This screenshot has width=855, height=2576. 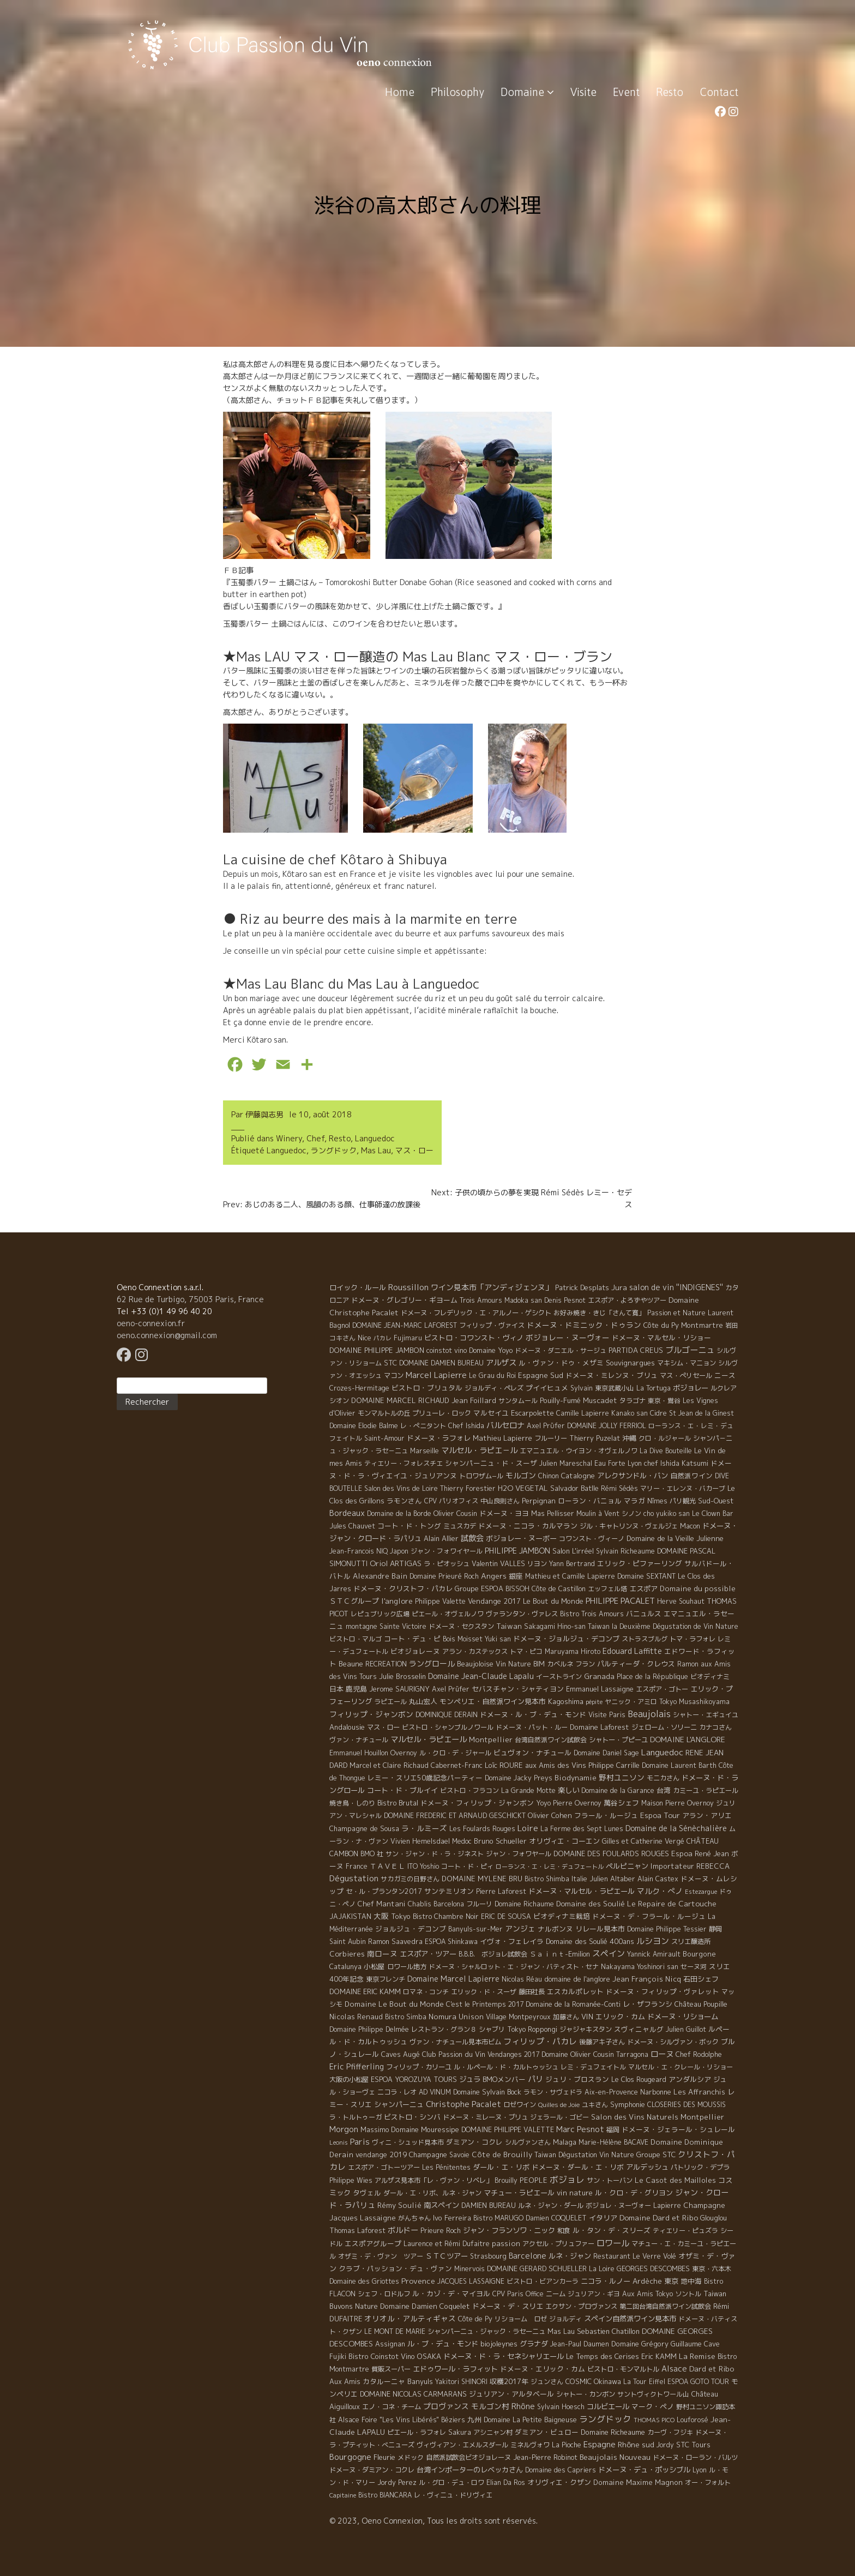 I want to click on 沖縄 [沖縄 (7 éléments)], so click(x=629, y=1438).